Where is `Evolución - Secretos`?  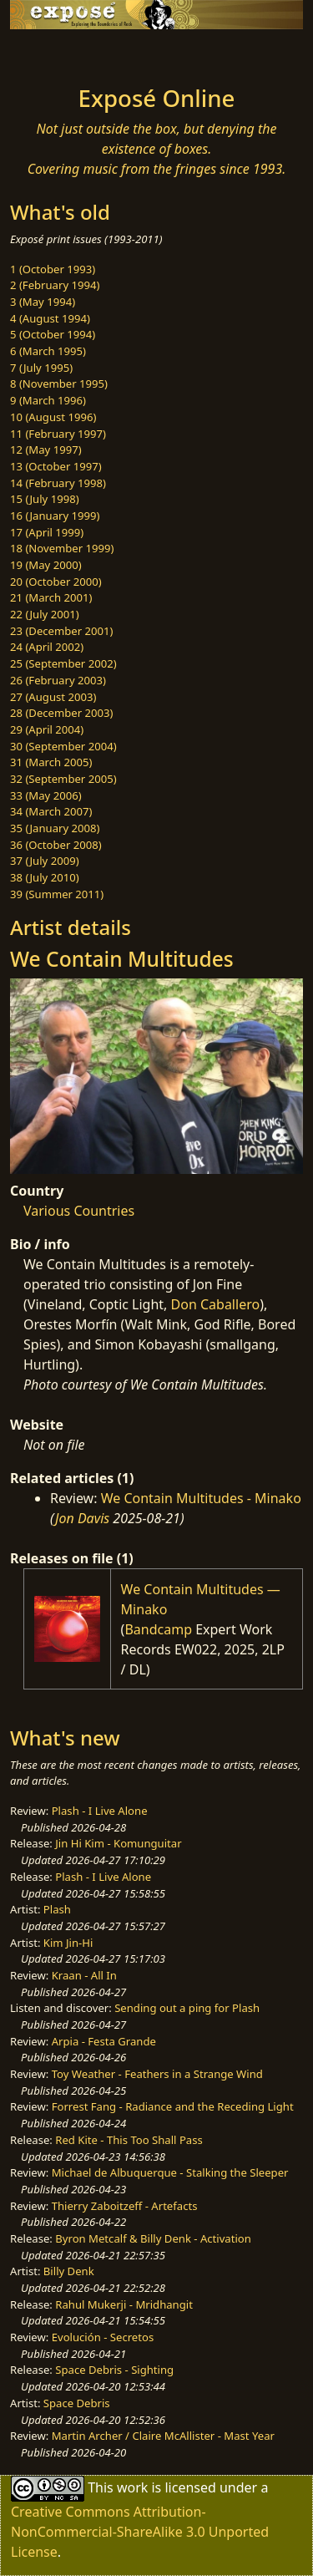
Evolución - Secretos is located at coordinates (103, 2337).